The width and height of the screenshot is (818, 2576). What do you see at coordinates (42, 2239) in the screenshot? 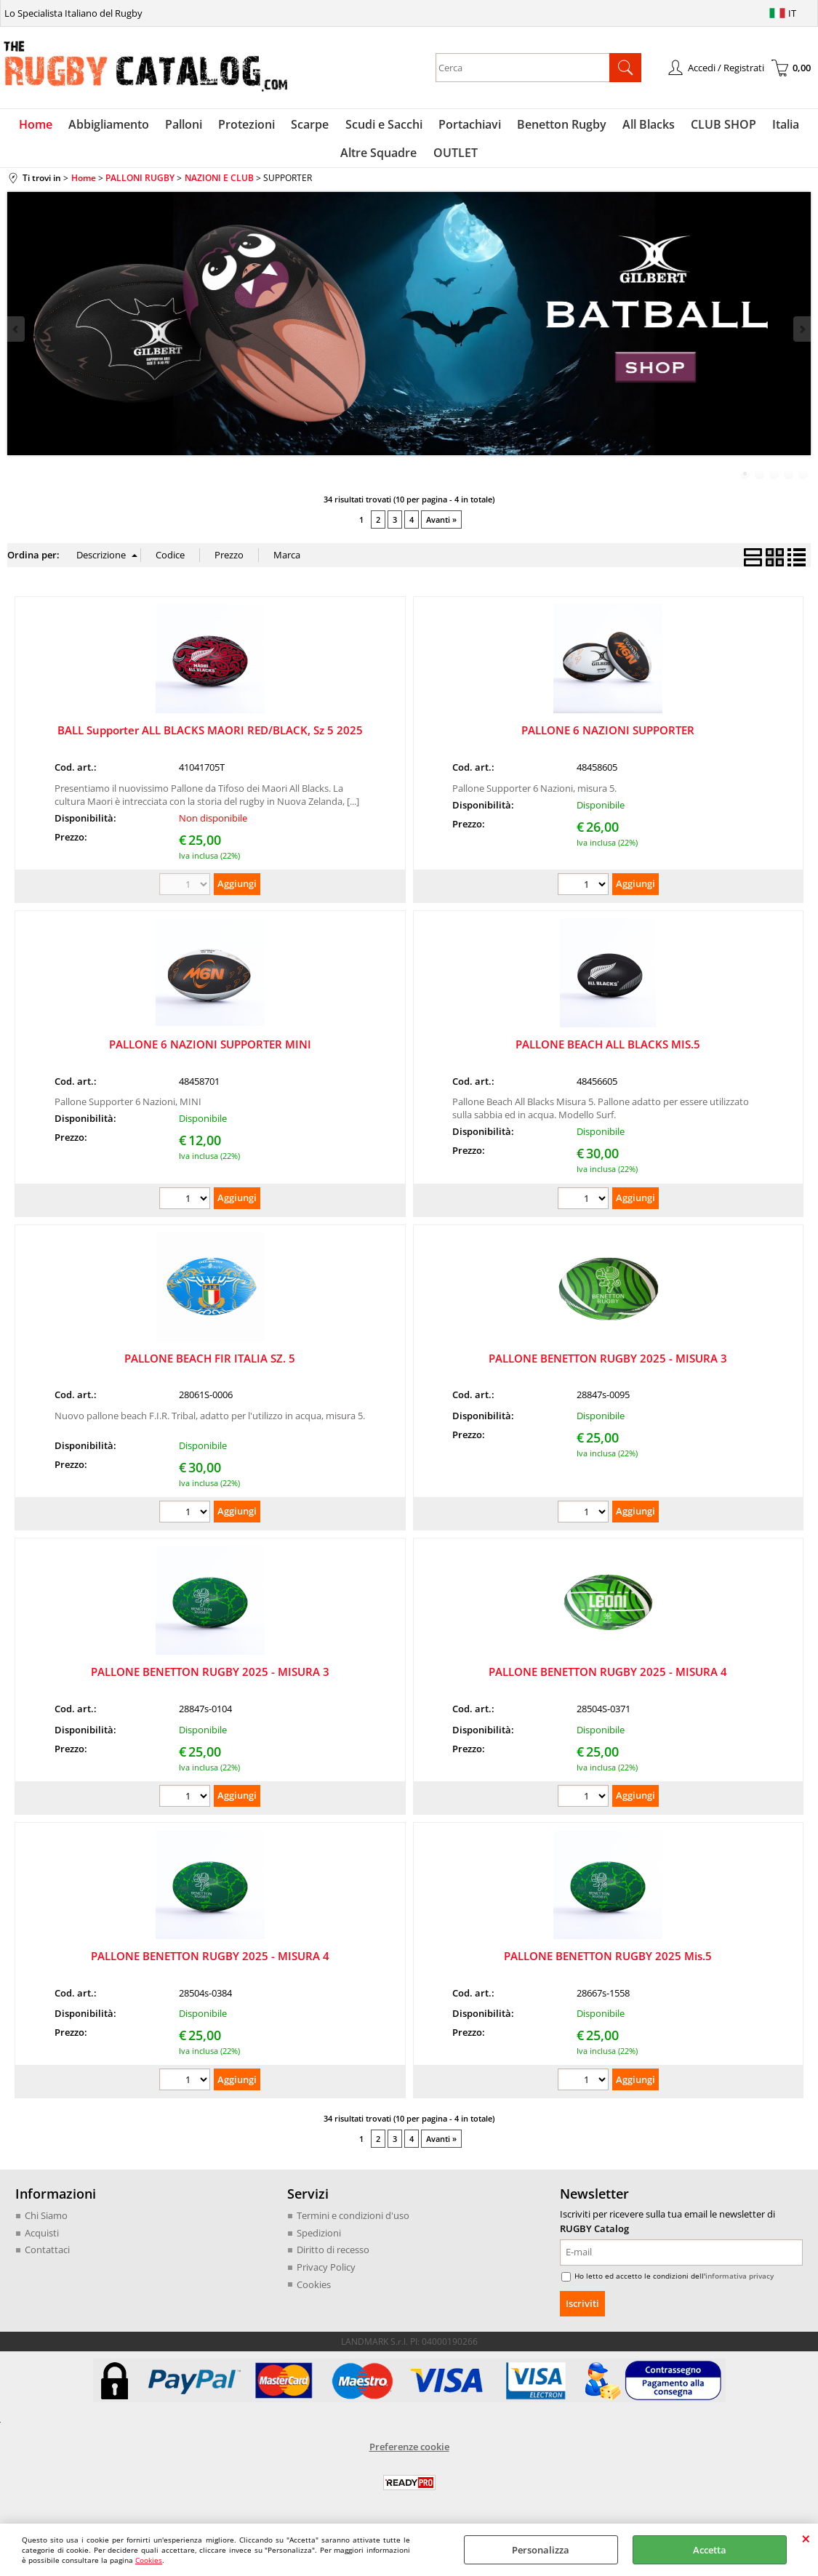
I see `Acquisti` at bounding box center [42, 2239].